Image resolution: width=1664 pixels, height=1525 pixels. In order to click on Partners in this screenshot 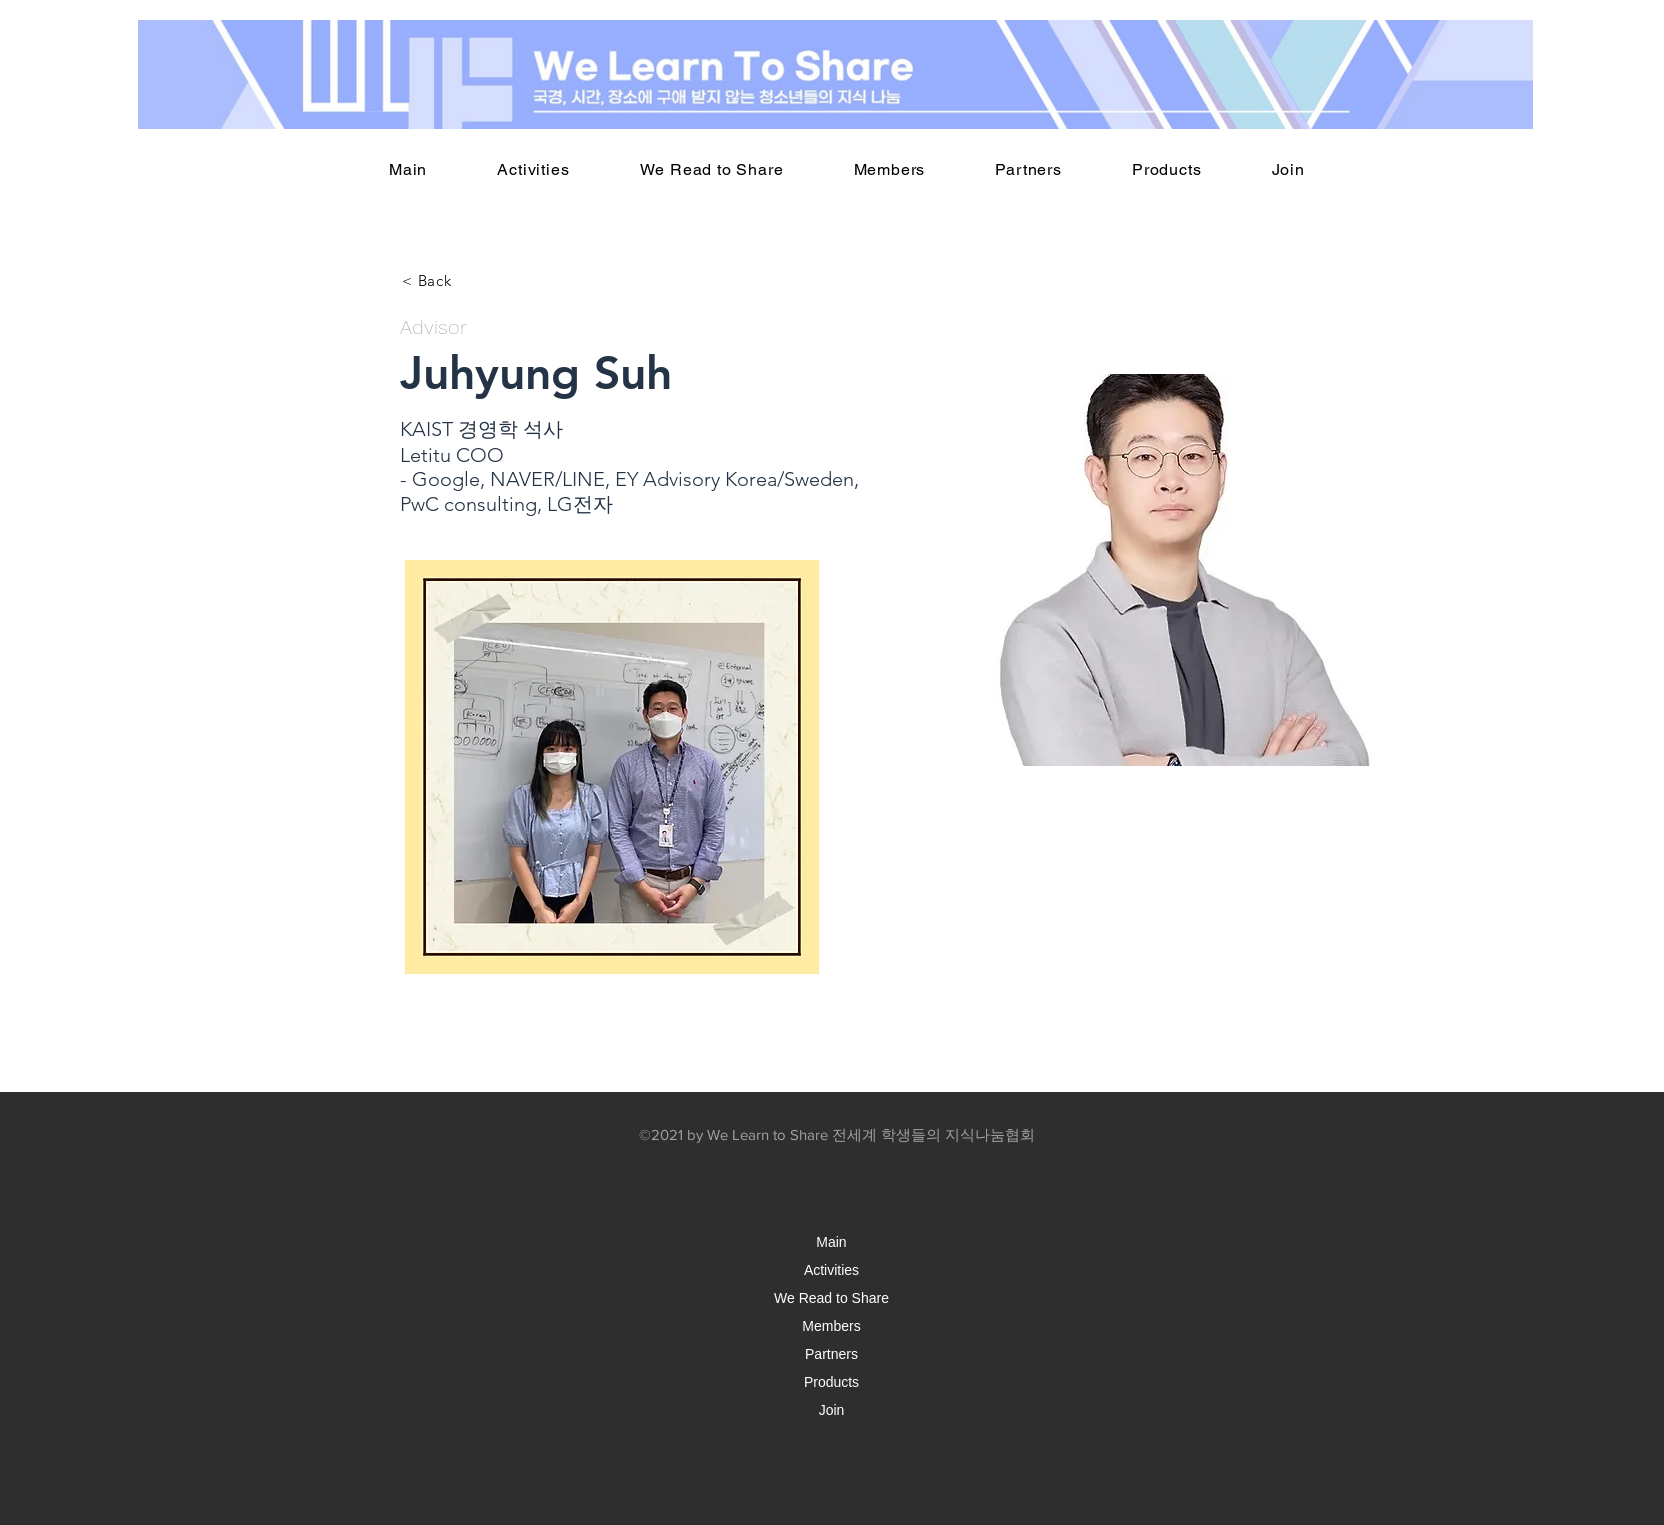, I will do `click(831, 1354)`.